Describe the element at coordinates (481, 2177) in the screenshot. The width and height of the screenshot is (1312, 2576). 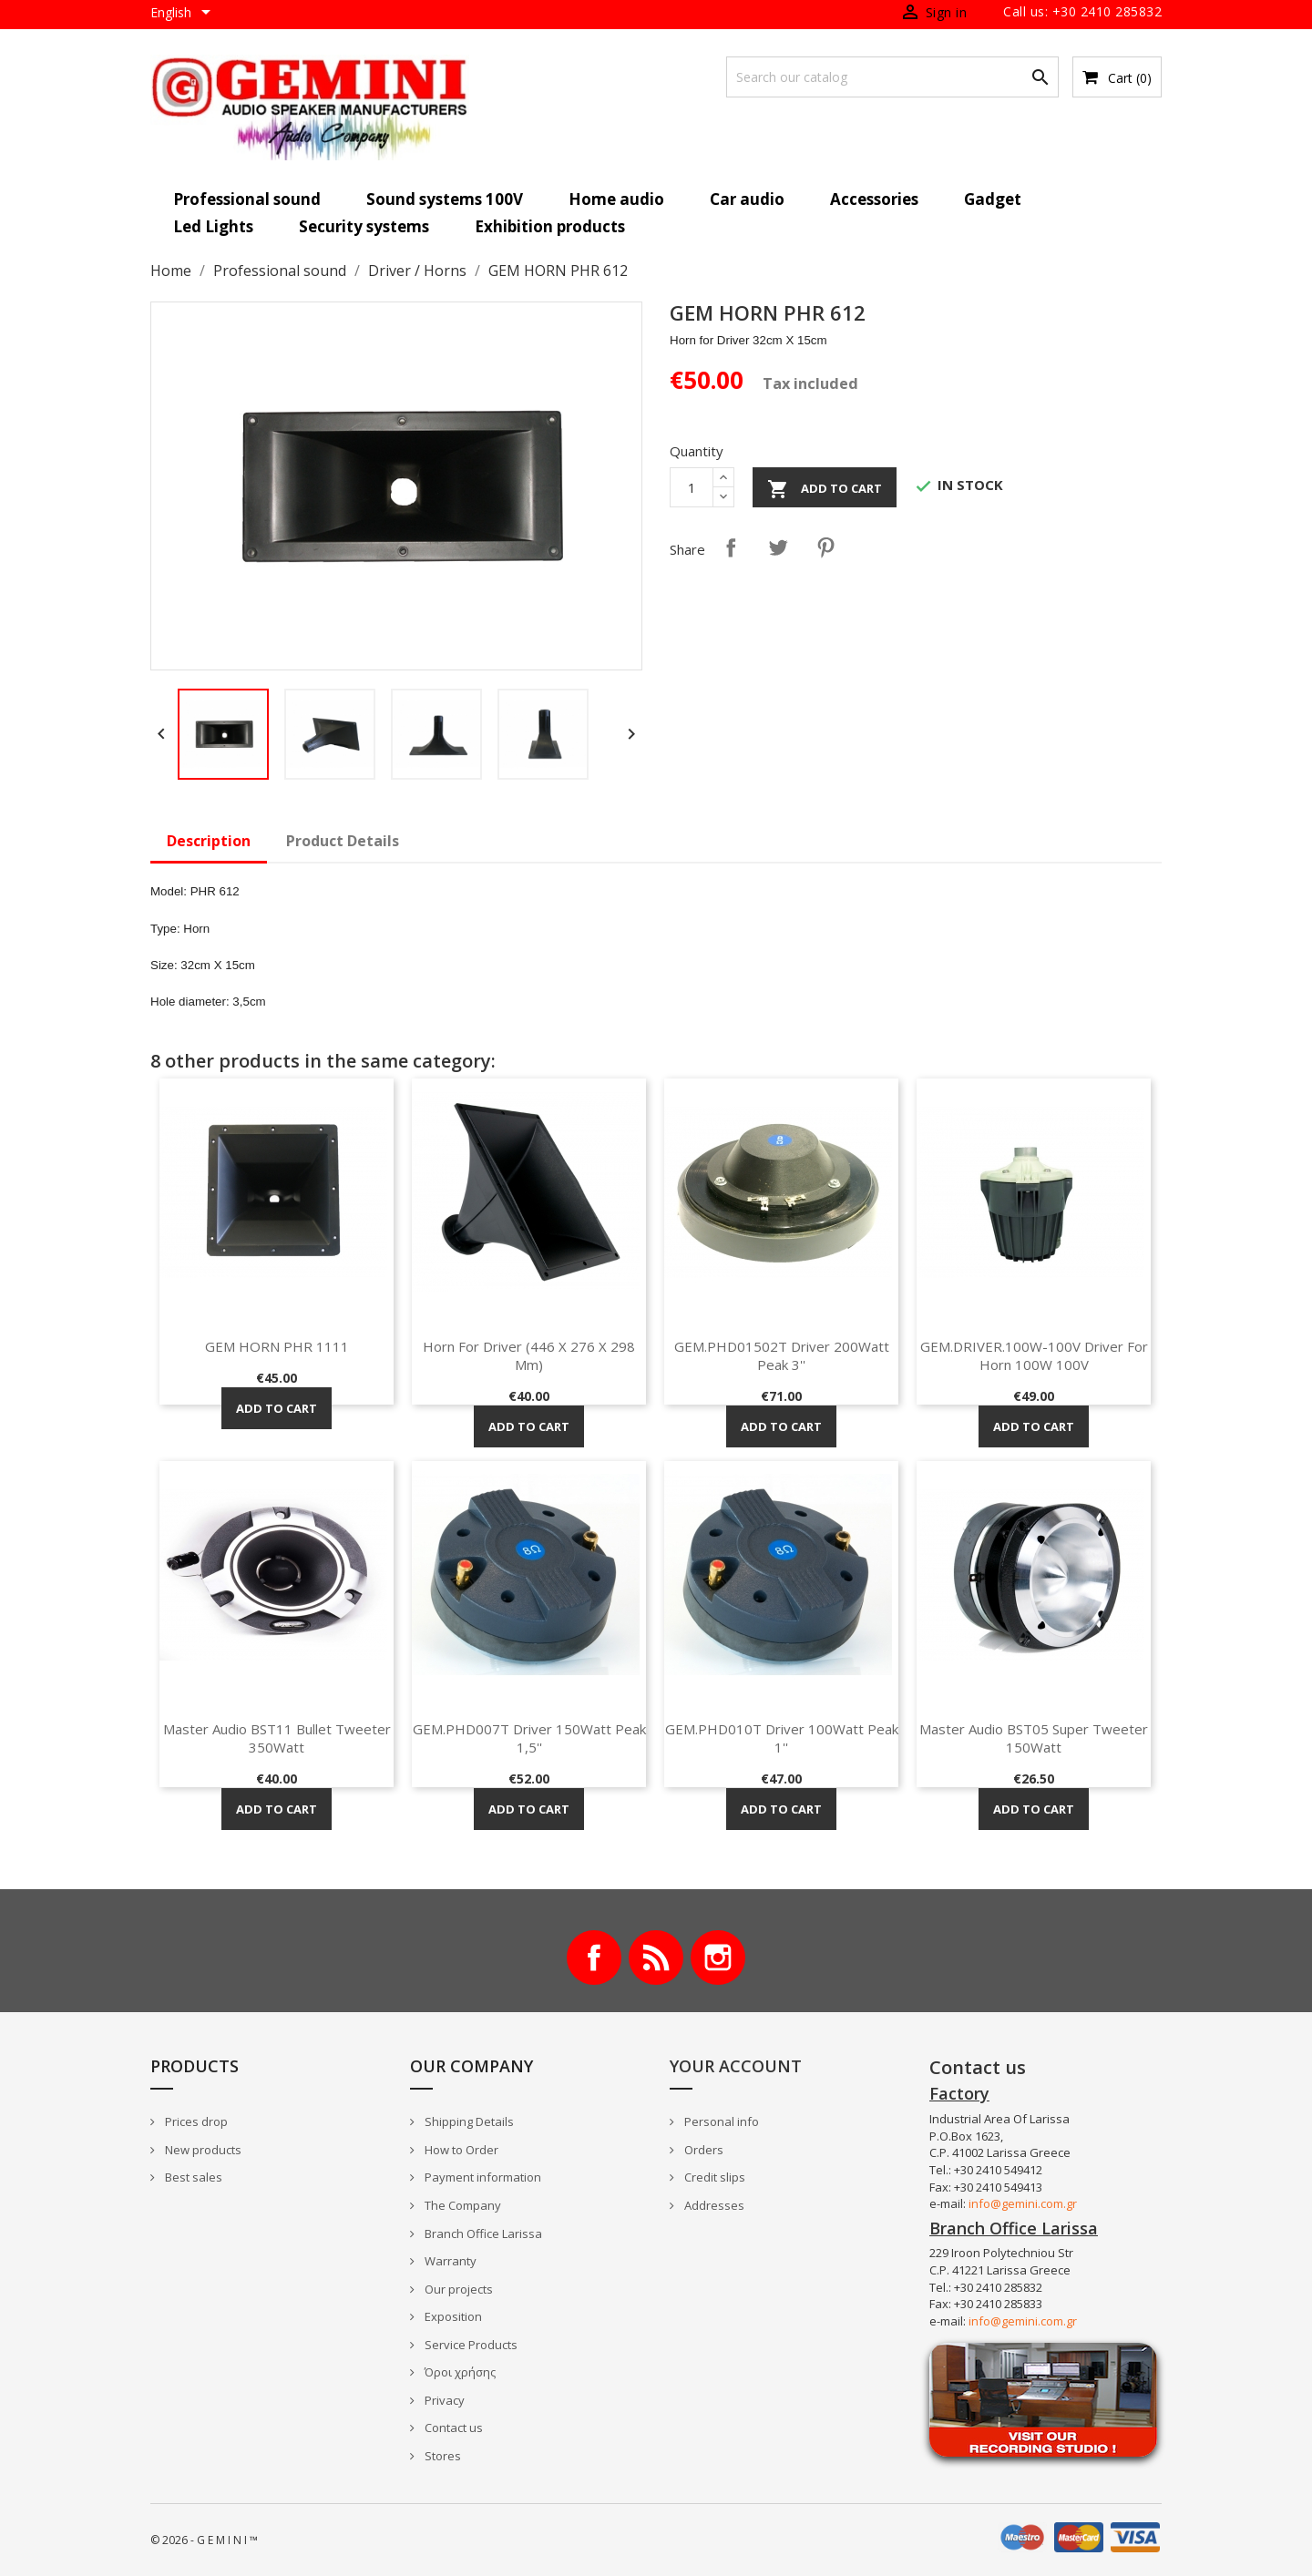
I see `Payment information` at that location.